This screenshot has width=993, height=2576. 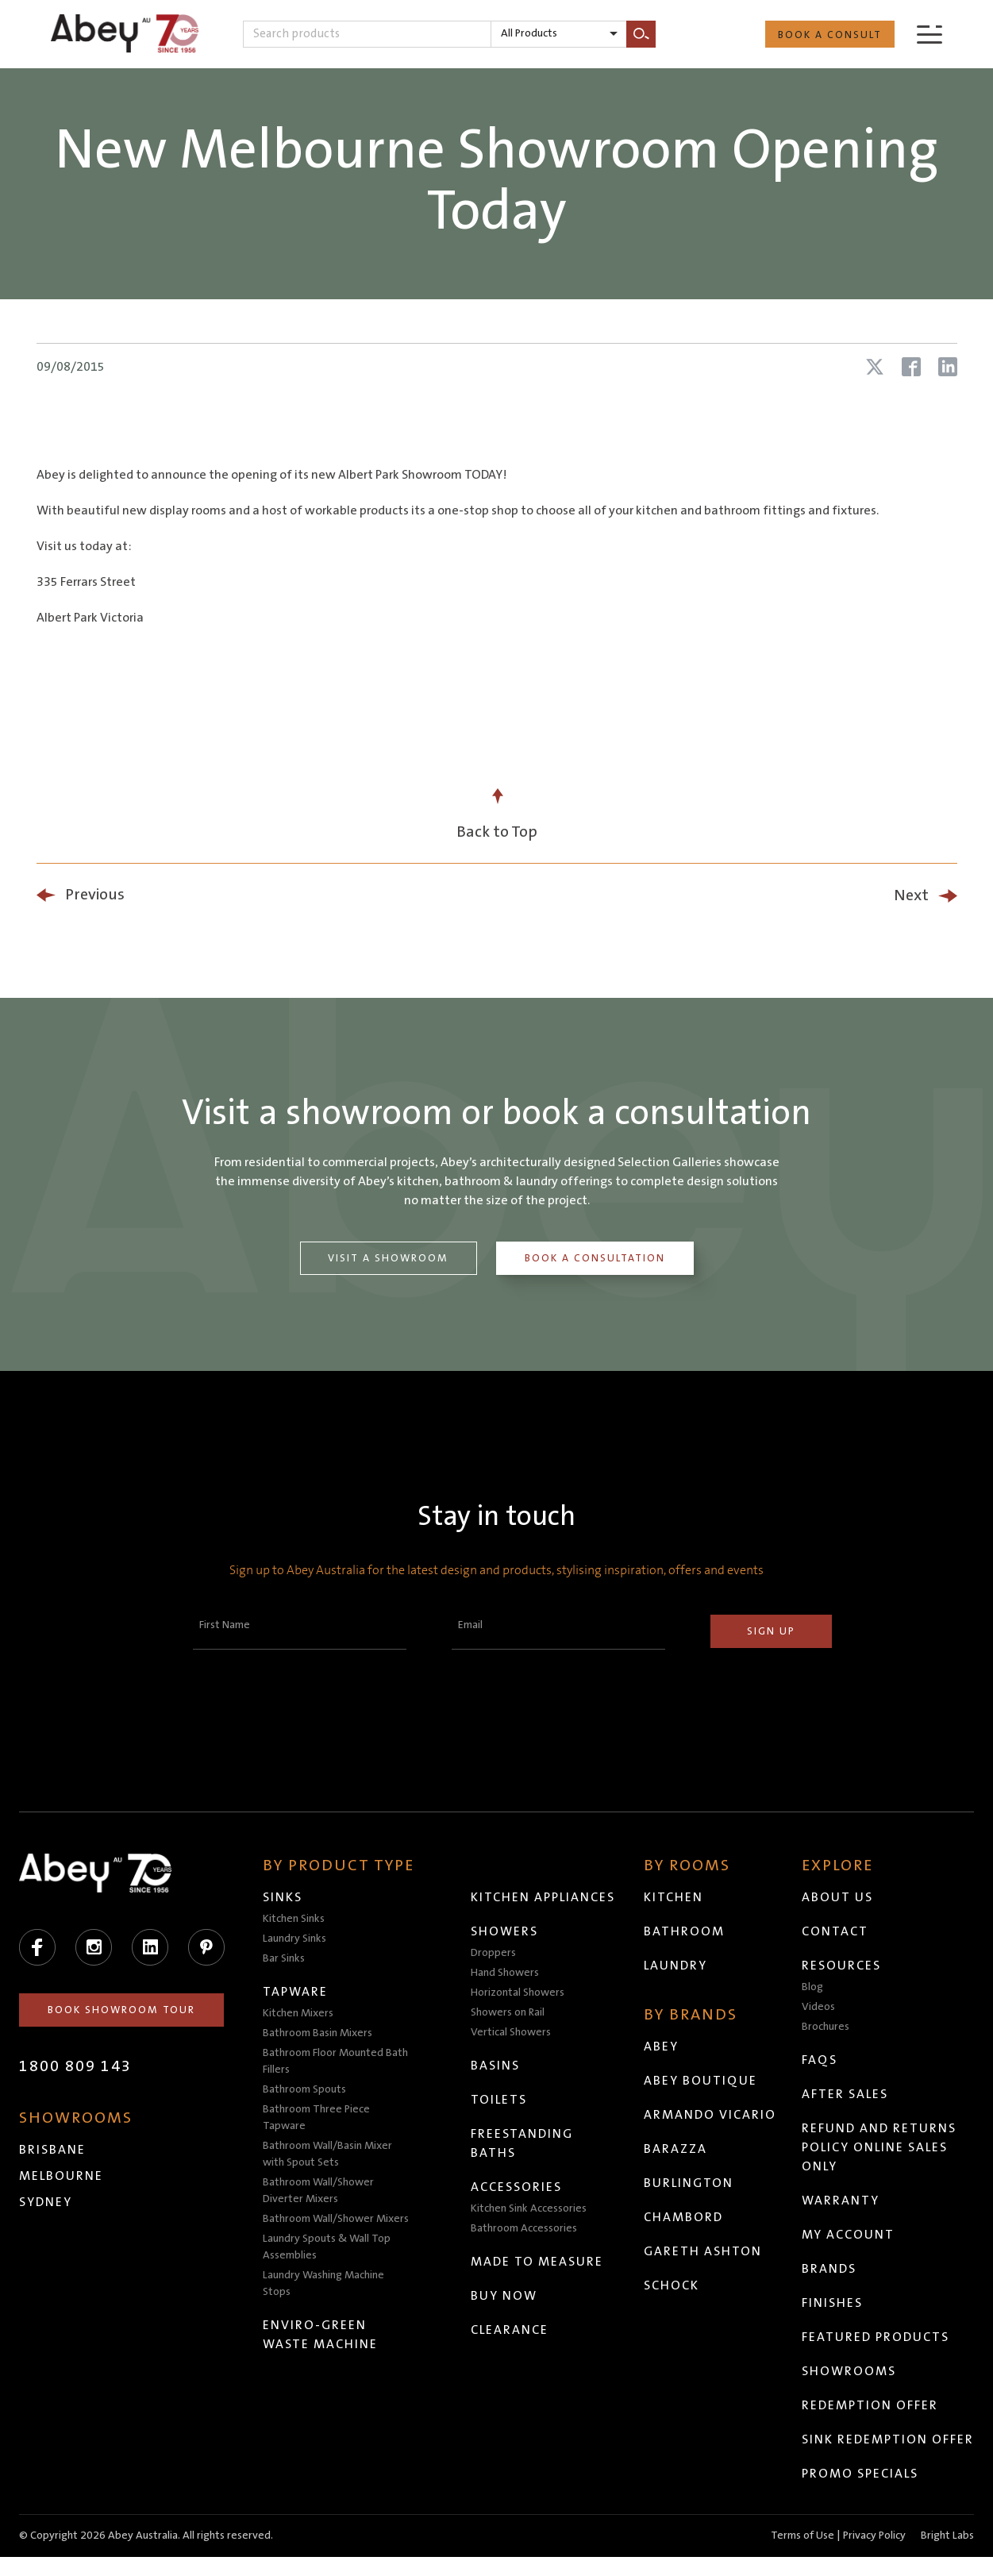 What do you see at coordinates (704, 2251) in the screenshot?
I see `Gareth Ashton` at bounding box center [704, 2251].